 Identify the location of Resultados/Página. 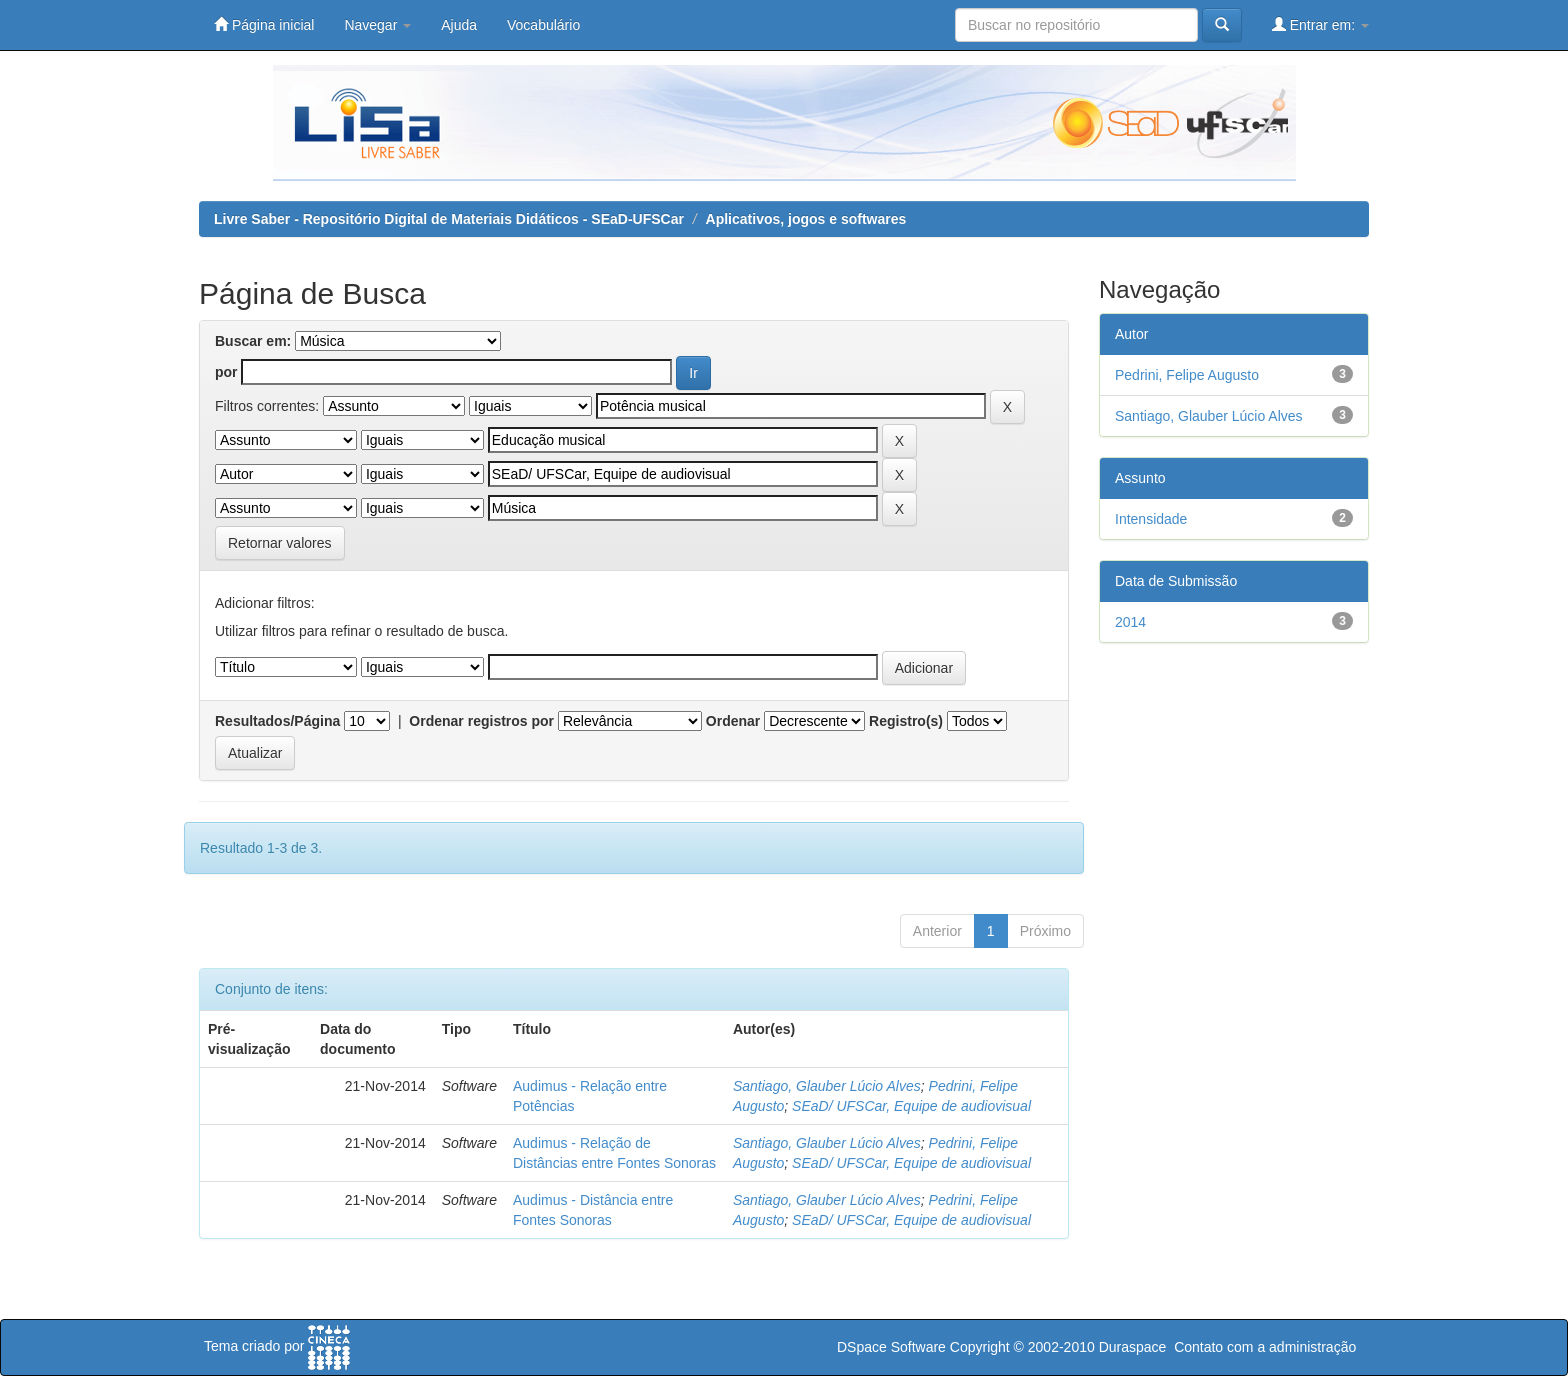
(277, 721).